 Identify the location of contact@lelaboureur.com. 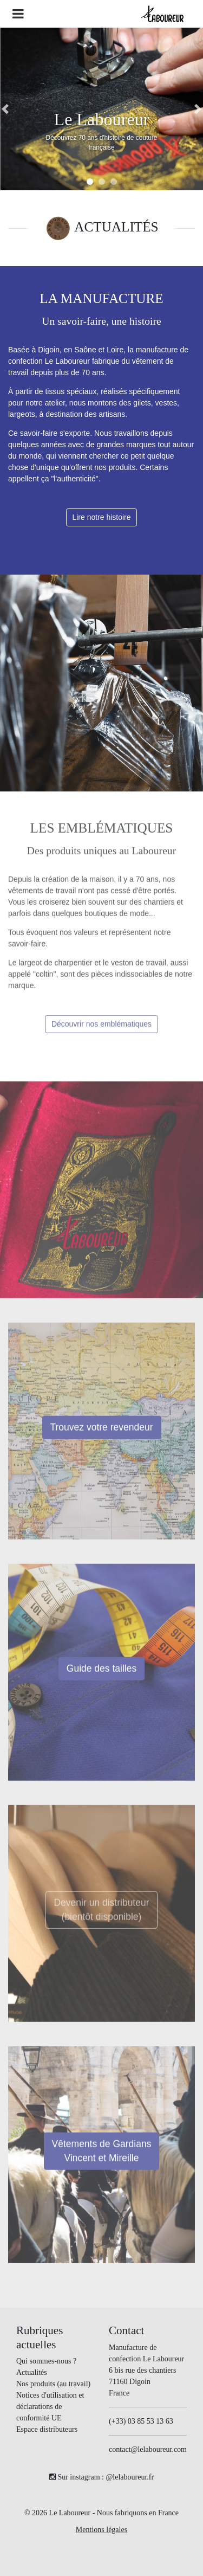
(148, 2449).